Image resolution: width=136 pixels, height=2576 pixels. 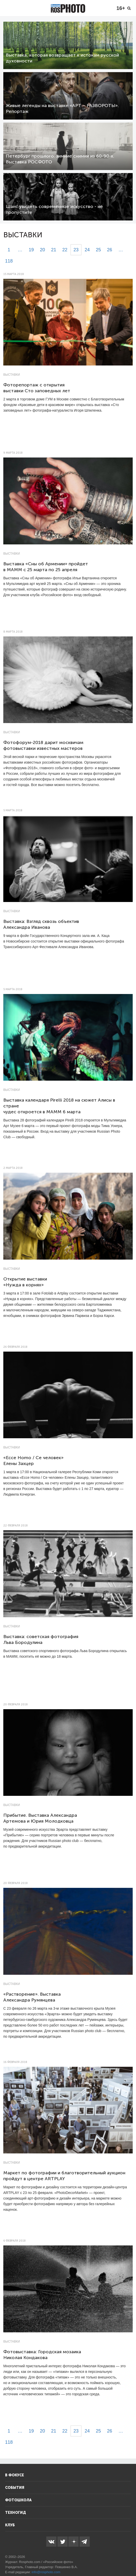 I want to click on 22, so click(x=64, y=249).